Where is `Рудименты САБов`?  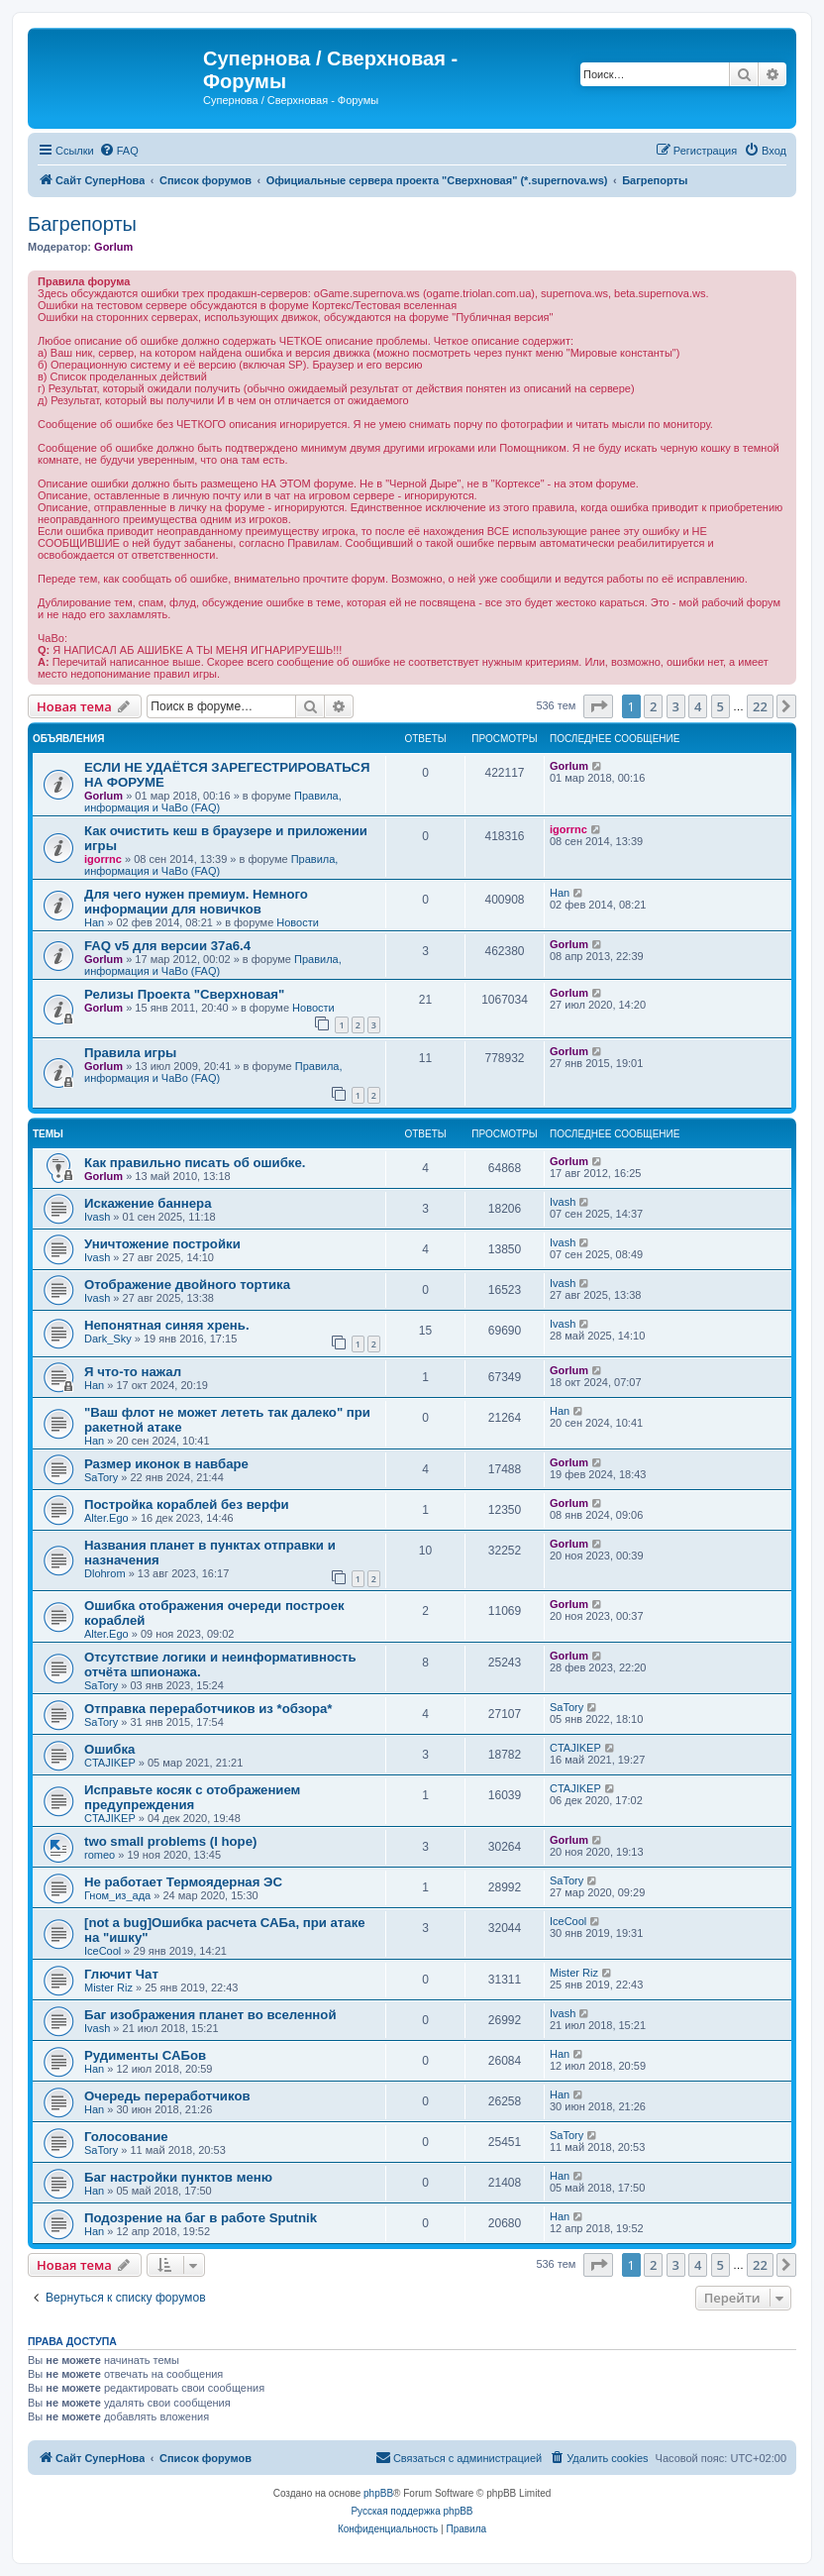 Рудименты САБов is located at coordinates (145, 2055).